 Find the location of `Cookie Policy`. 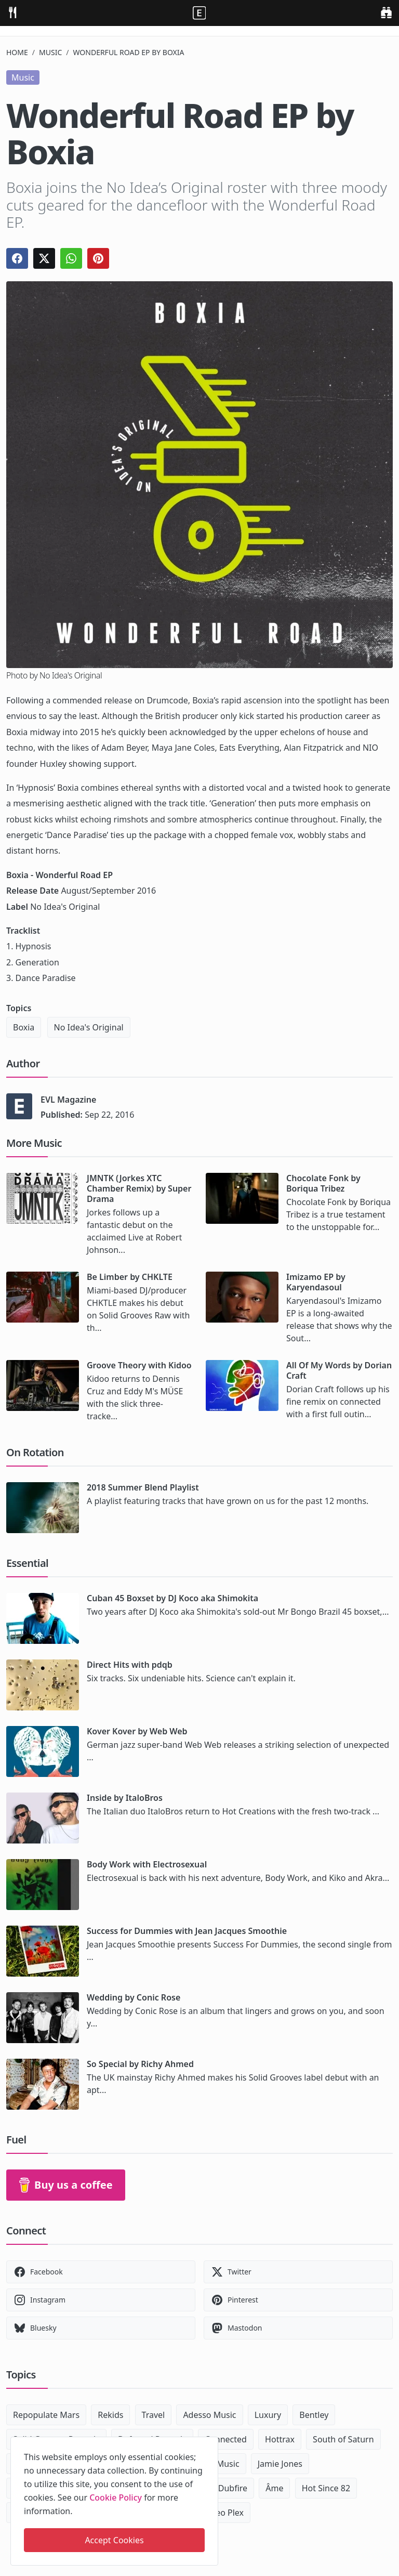

Cookie Policy is located at coordinates (115, 2497).